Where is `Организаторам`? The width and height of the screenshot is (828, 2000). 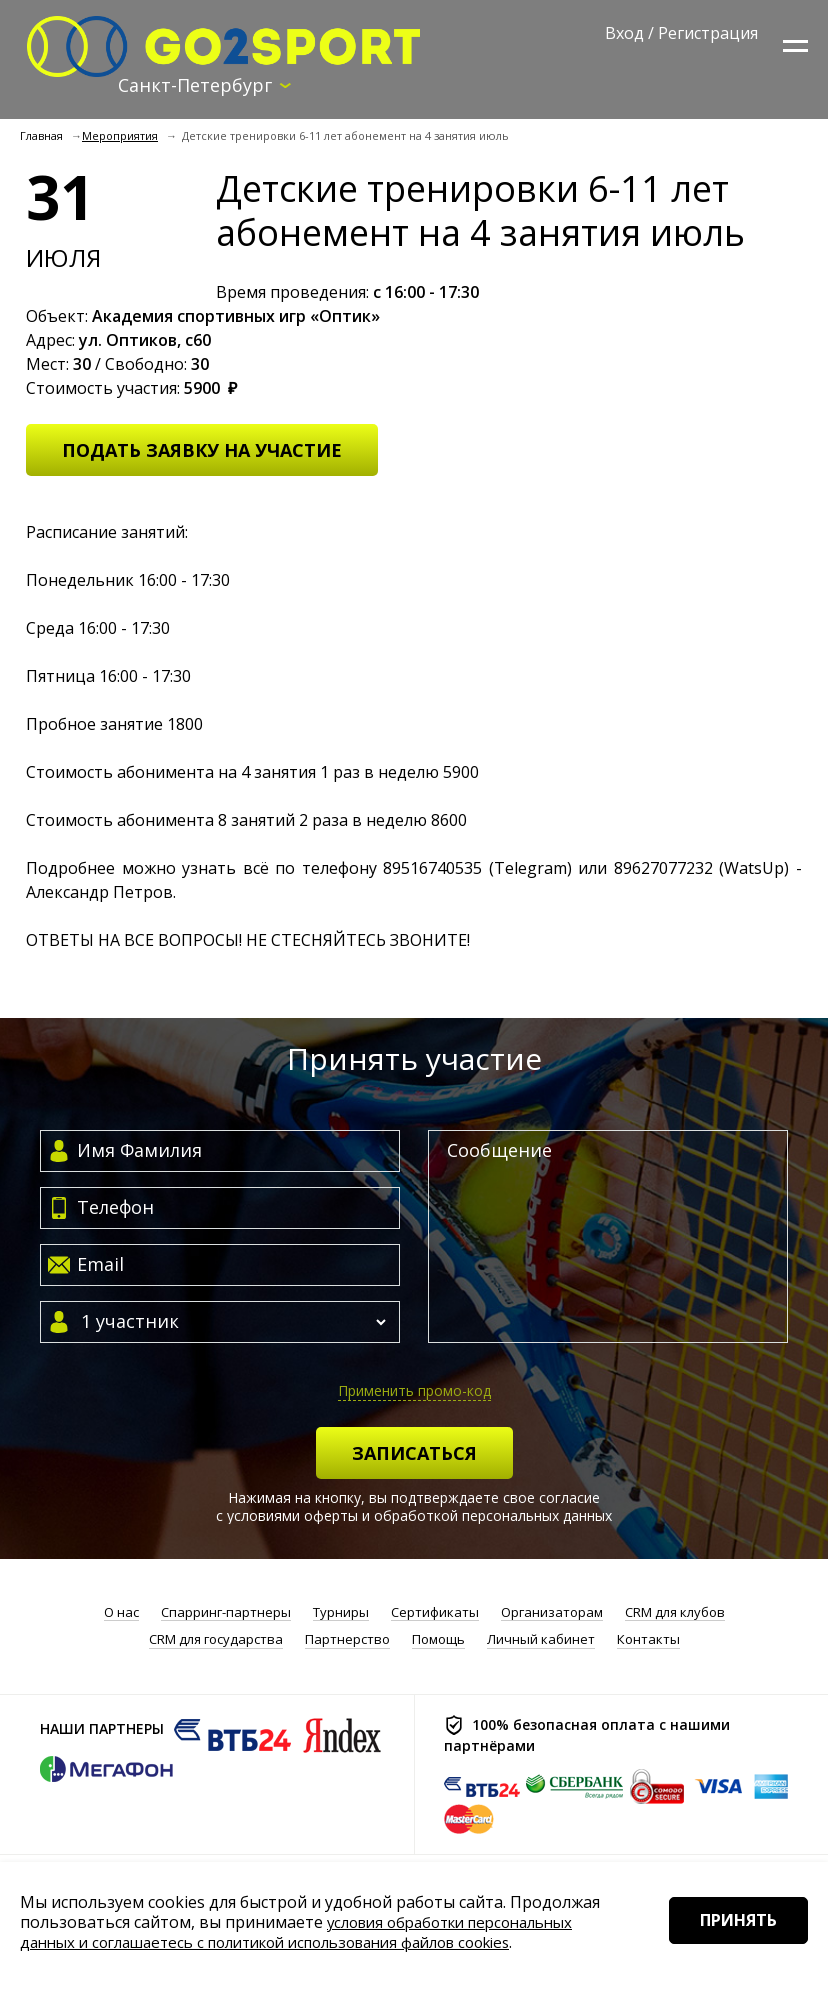 Организаторам is located at coordinates (552, 1613).